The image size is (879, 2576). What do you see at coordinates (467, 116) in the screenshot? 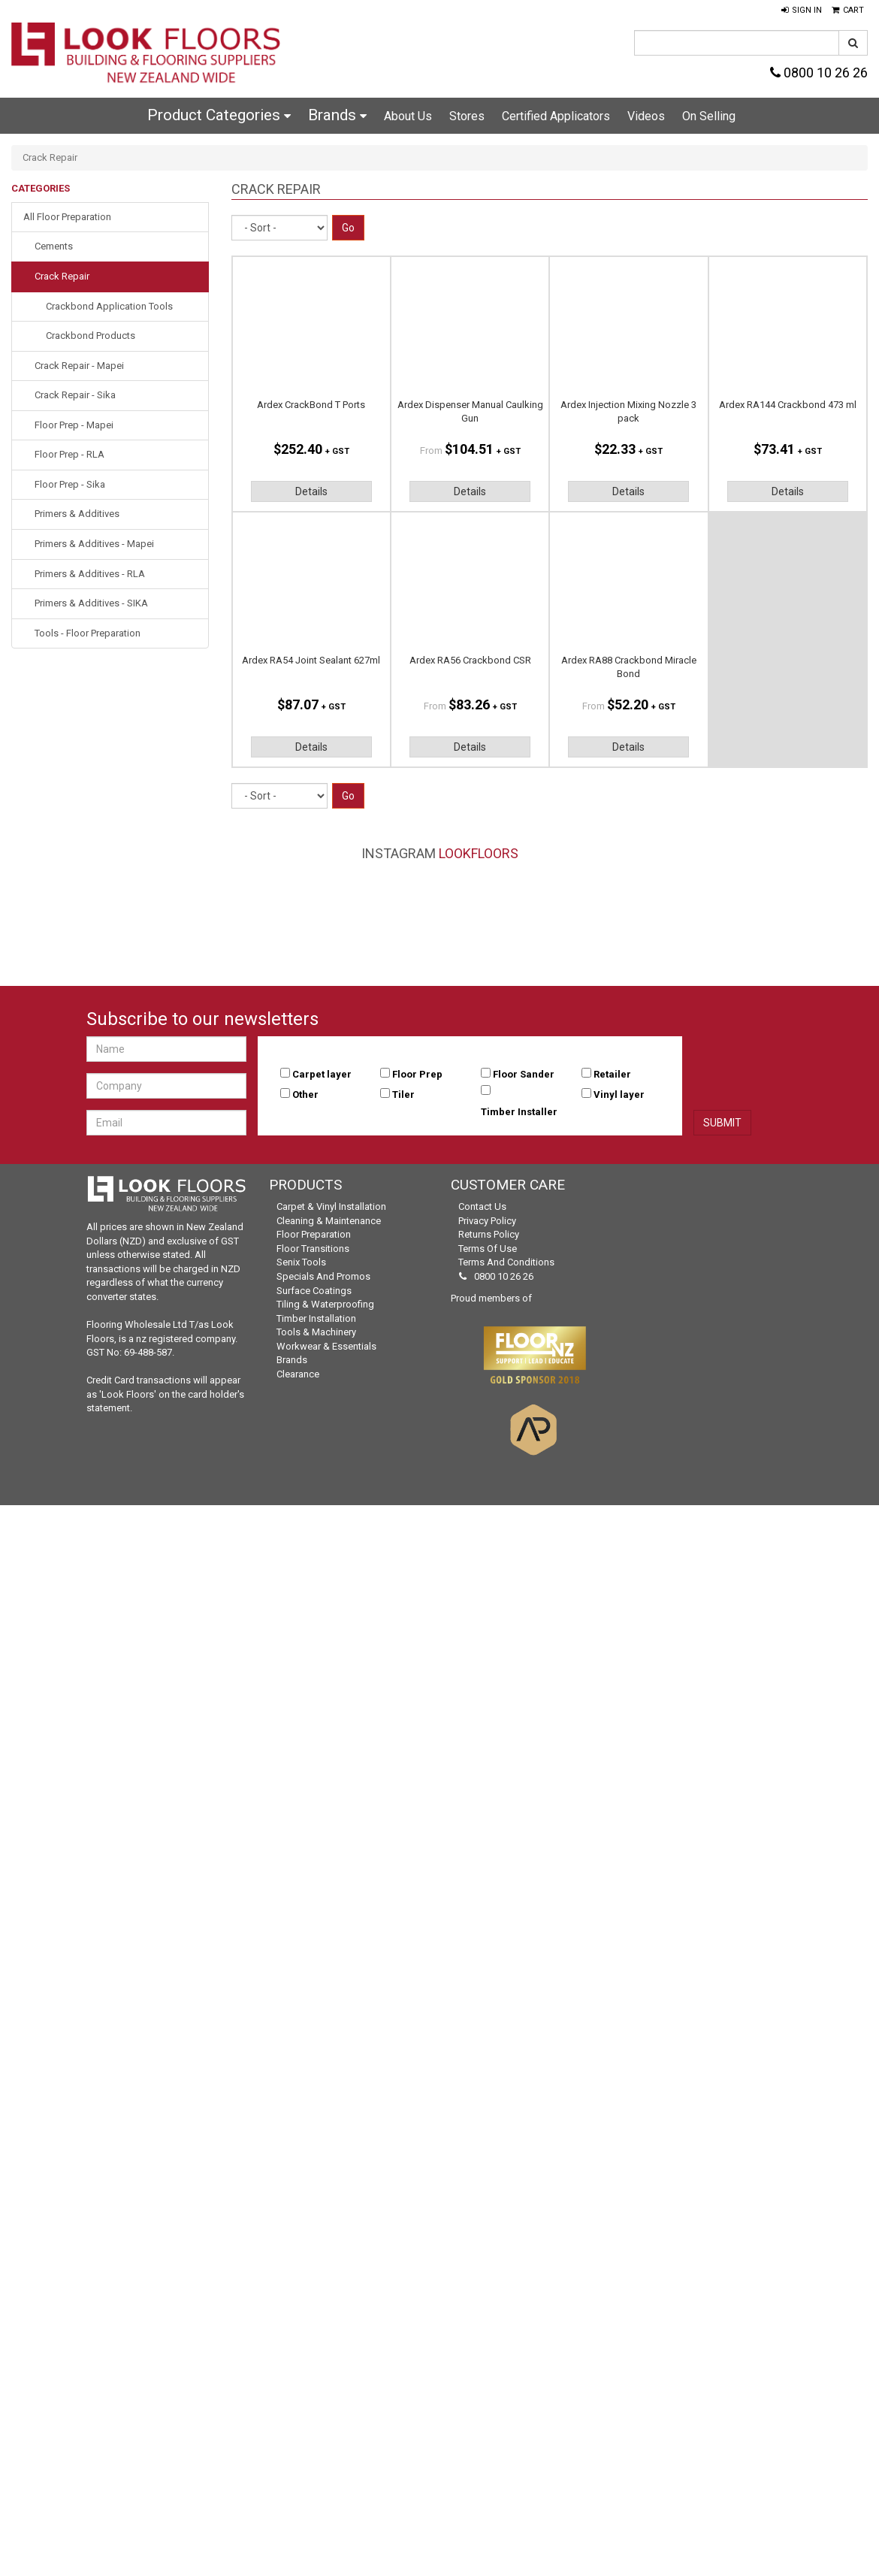
I see `Stores` at bounding box center [467, 116].